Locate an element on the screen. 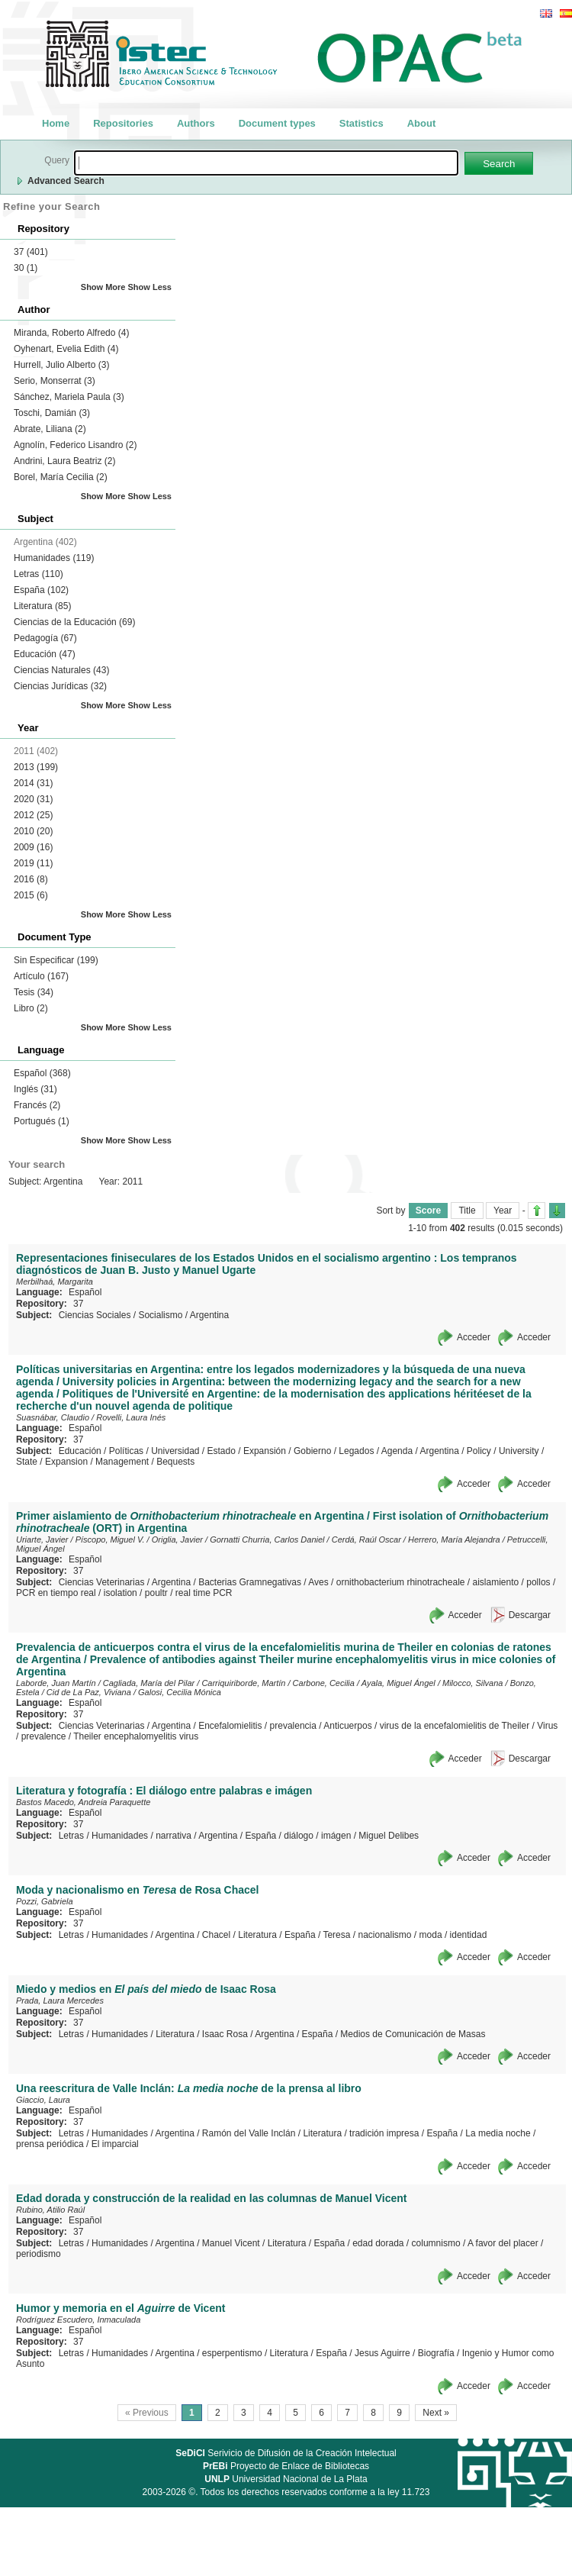  Statistics is located at coordinates (361, 123).